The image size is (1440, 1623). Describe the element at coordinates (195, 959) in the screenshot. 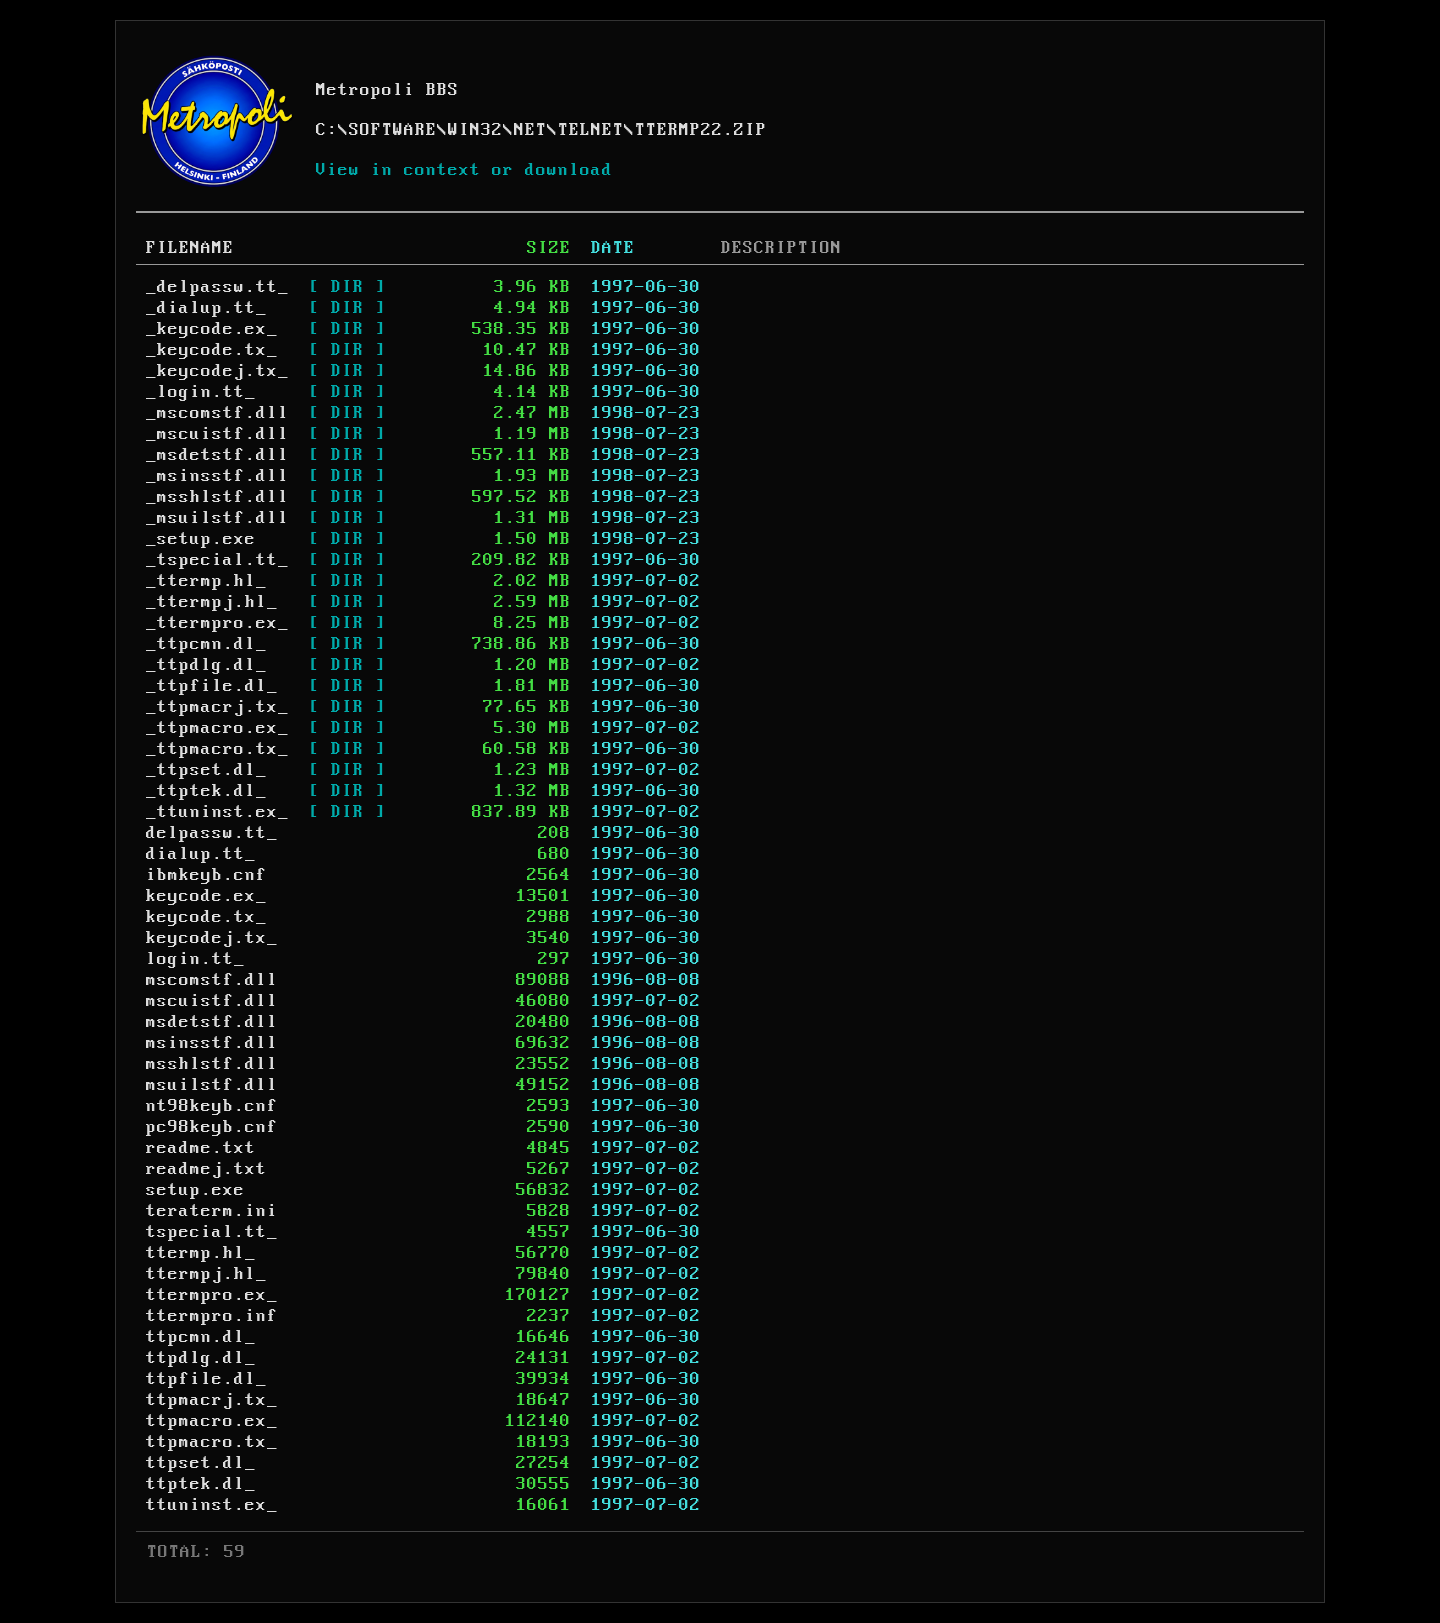

I see `login.tt_` at that location.